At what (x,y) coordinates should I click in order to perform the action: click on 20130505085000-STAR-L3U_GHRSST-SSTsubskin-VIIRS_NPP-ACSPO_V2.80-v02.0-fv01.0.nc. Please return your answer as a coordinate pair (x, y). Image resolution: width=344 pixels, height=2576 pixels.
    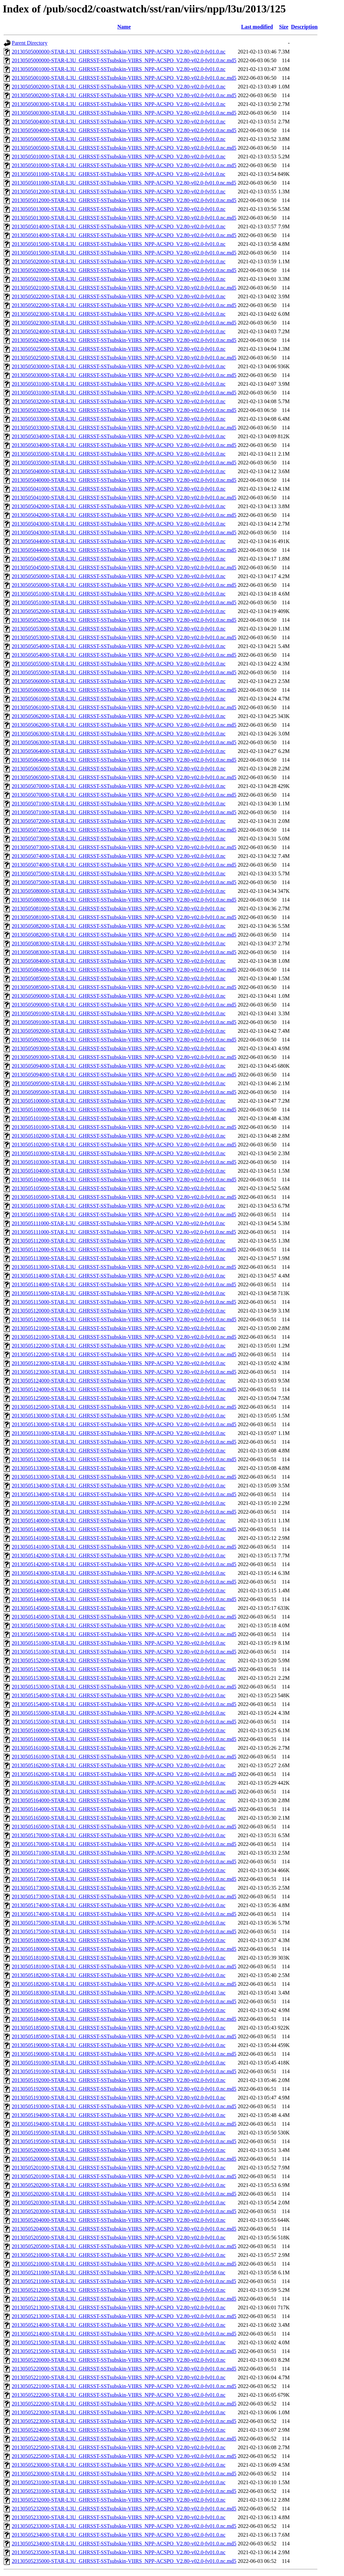
    Looking at the image, I should click on (118, 978).